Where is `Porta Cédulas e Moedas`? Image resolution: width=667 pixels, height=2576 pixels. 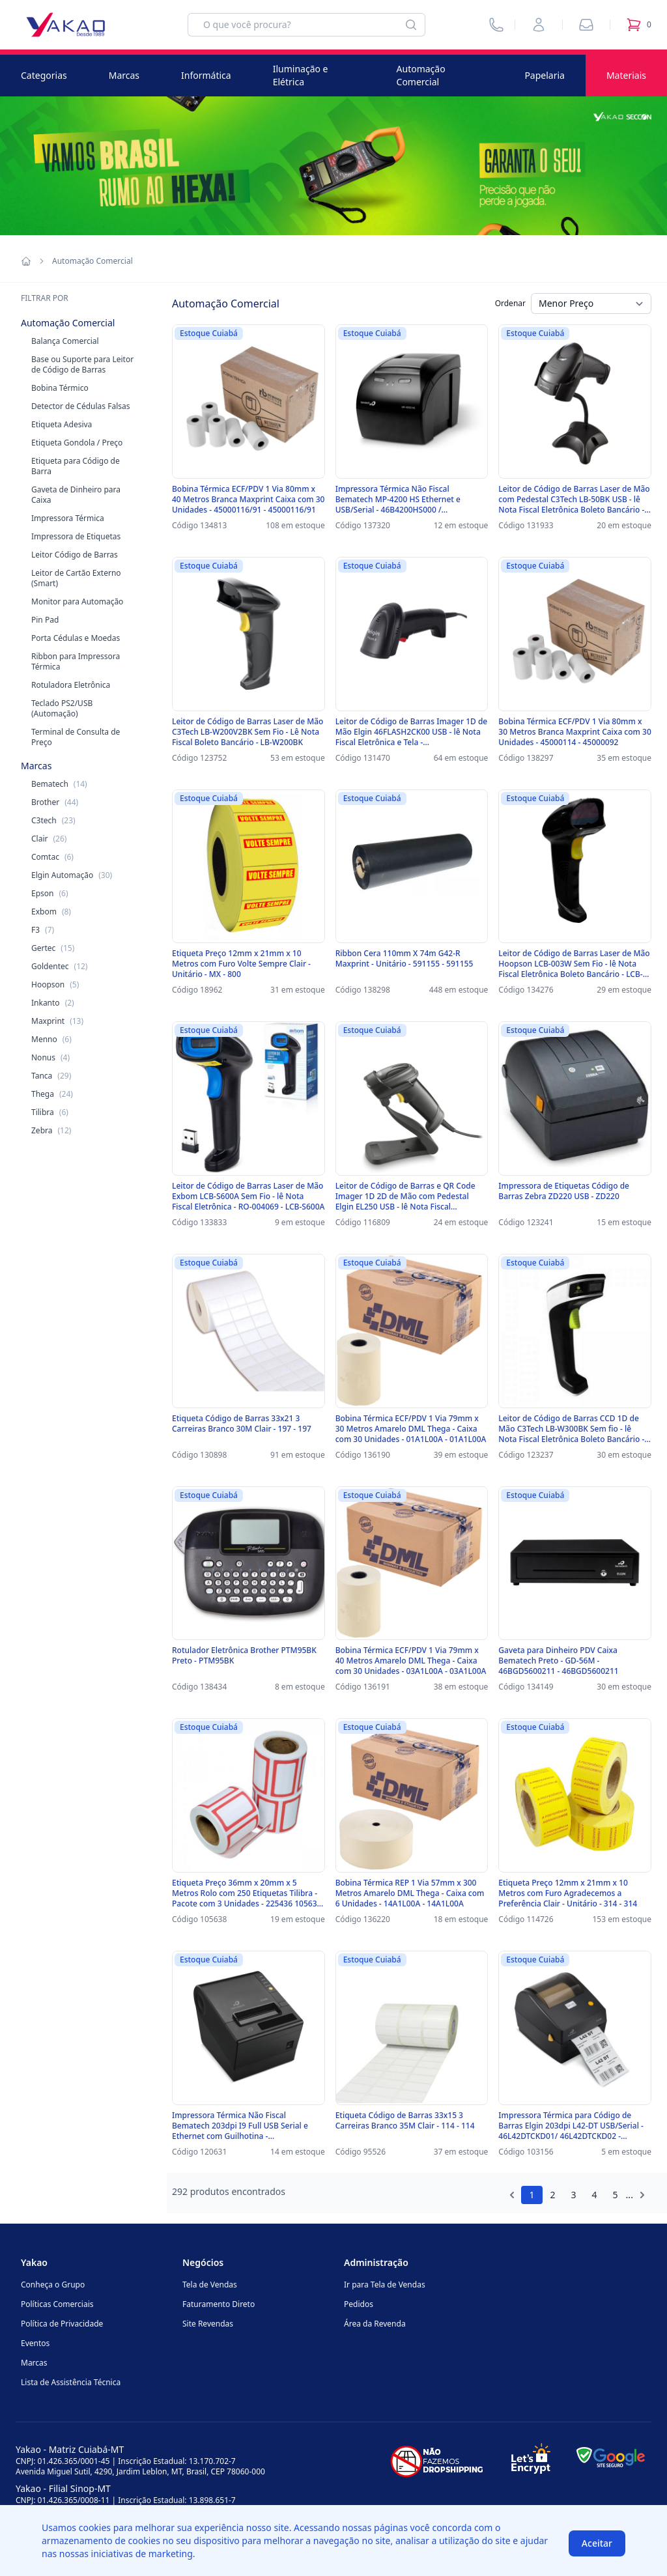
Porta Cédulas e Moedas is located at coordinates (75, 638).